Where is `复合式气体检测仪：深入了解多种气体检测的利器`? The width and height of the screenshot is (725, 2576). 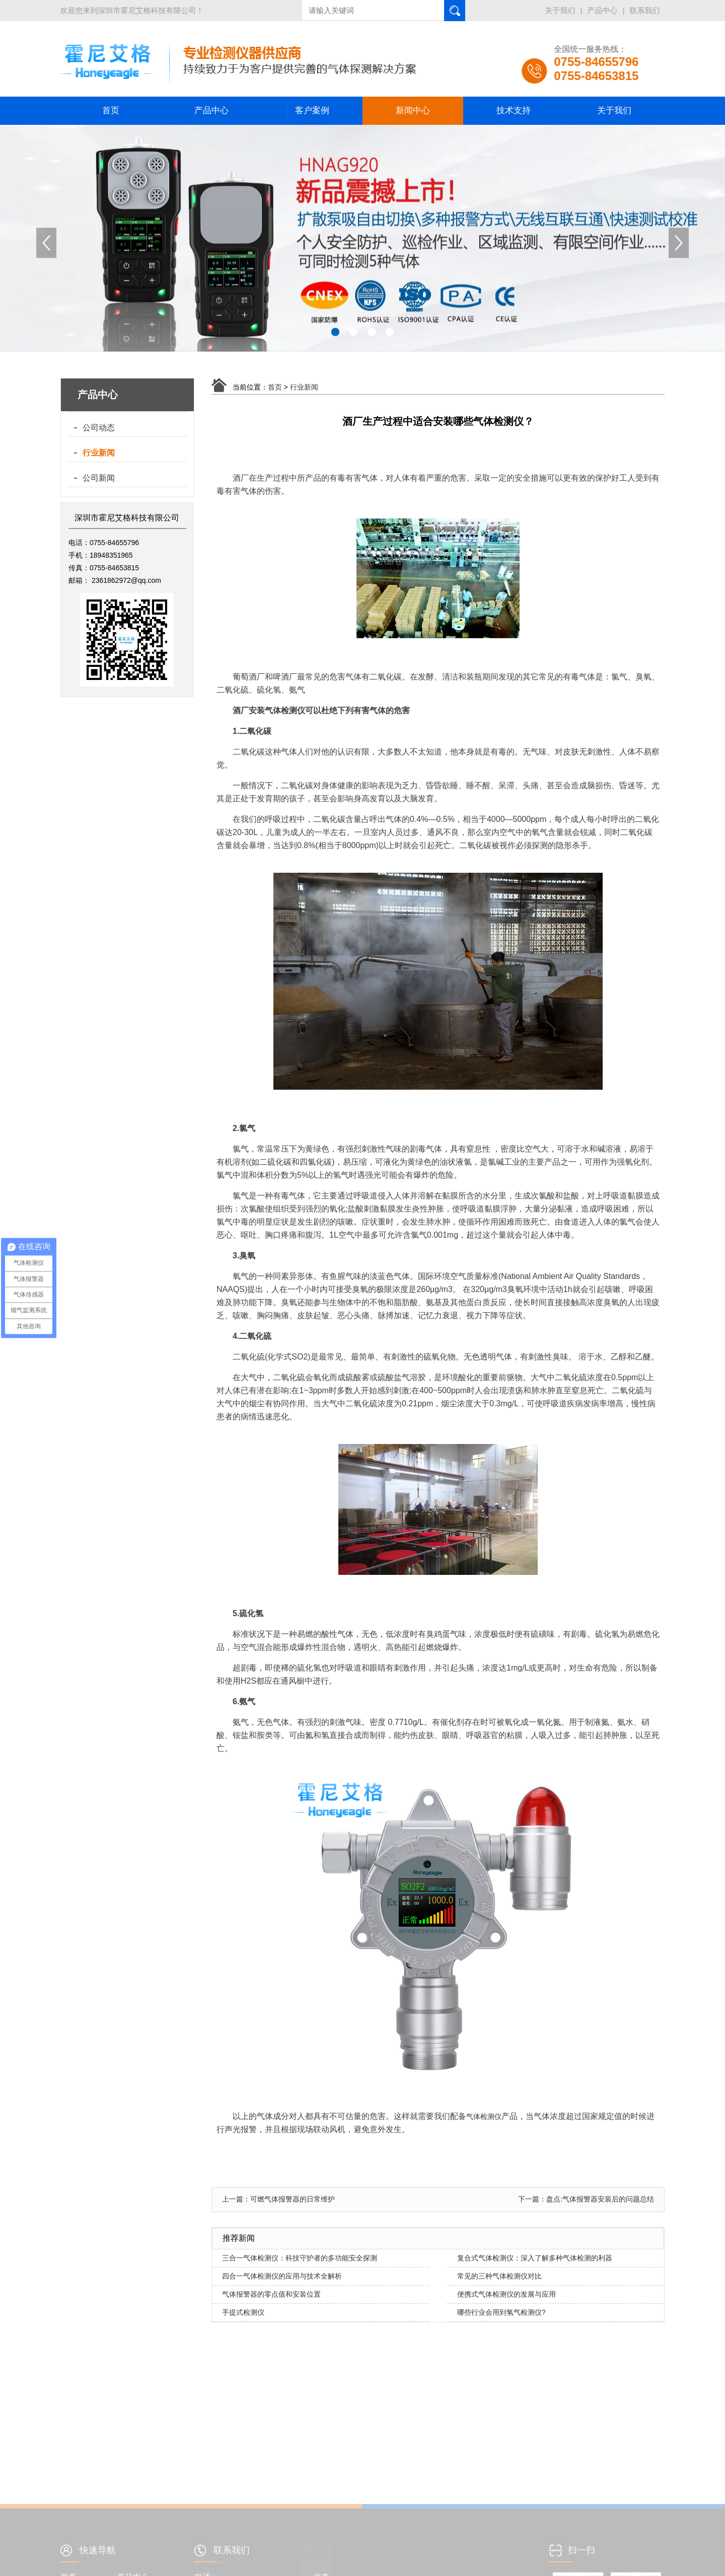 复合式气体检测仪：深入了解多种气体检测的利器 is located at coordinates (534, 2258).